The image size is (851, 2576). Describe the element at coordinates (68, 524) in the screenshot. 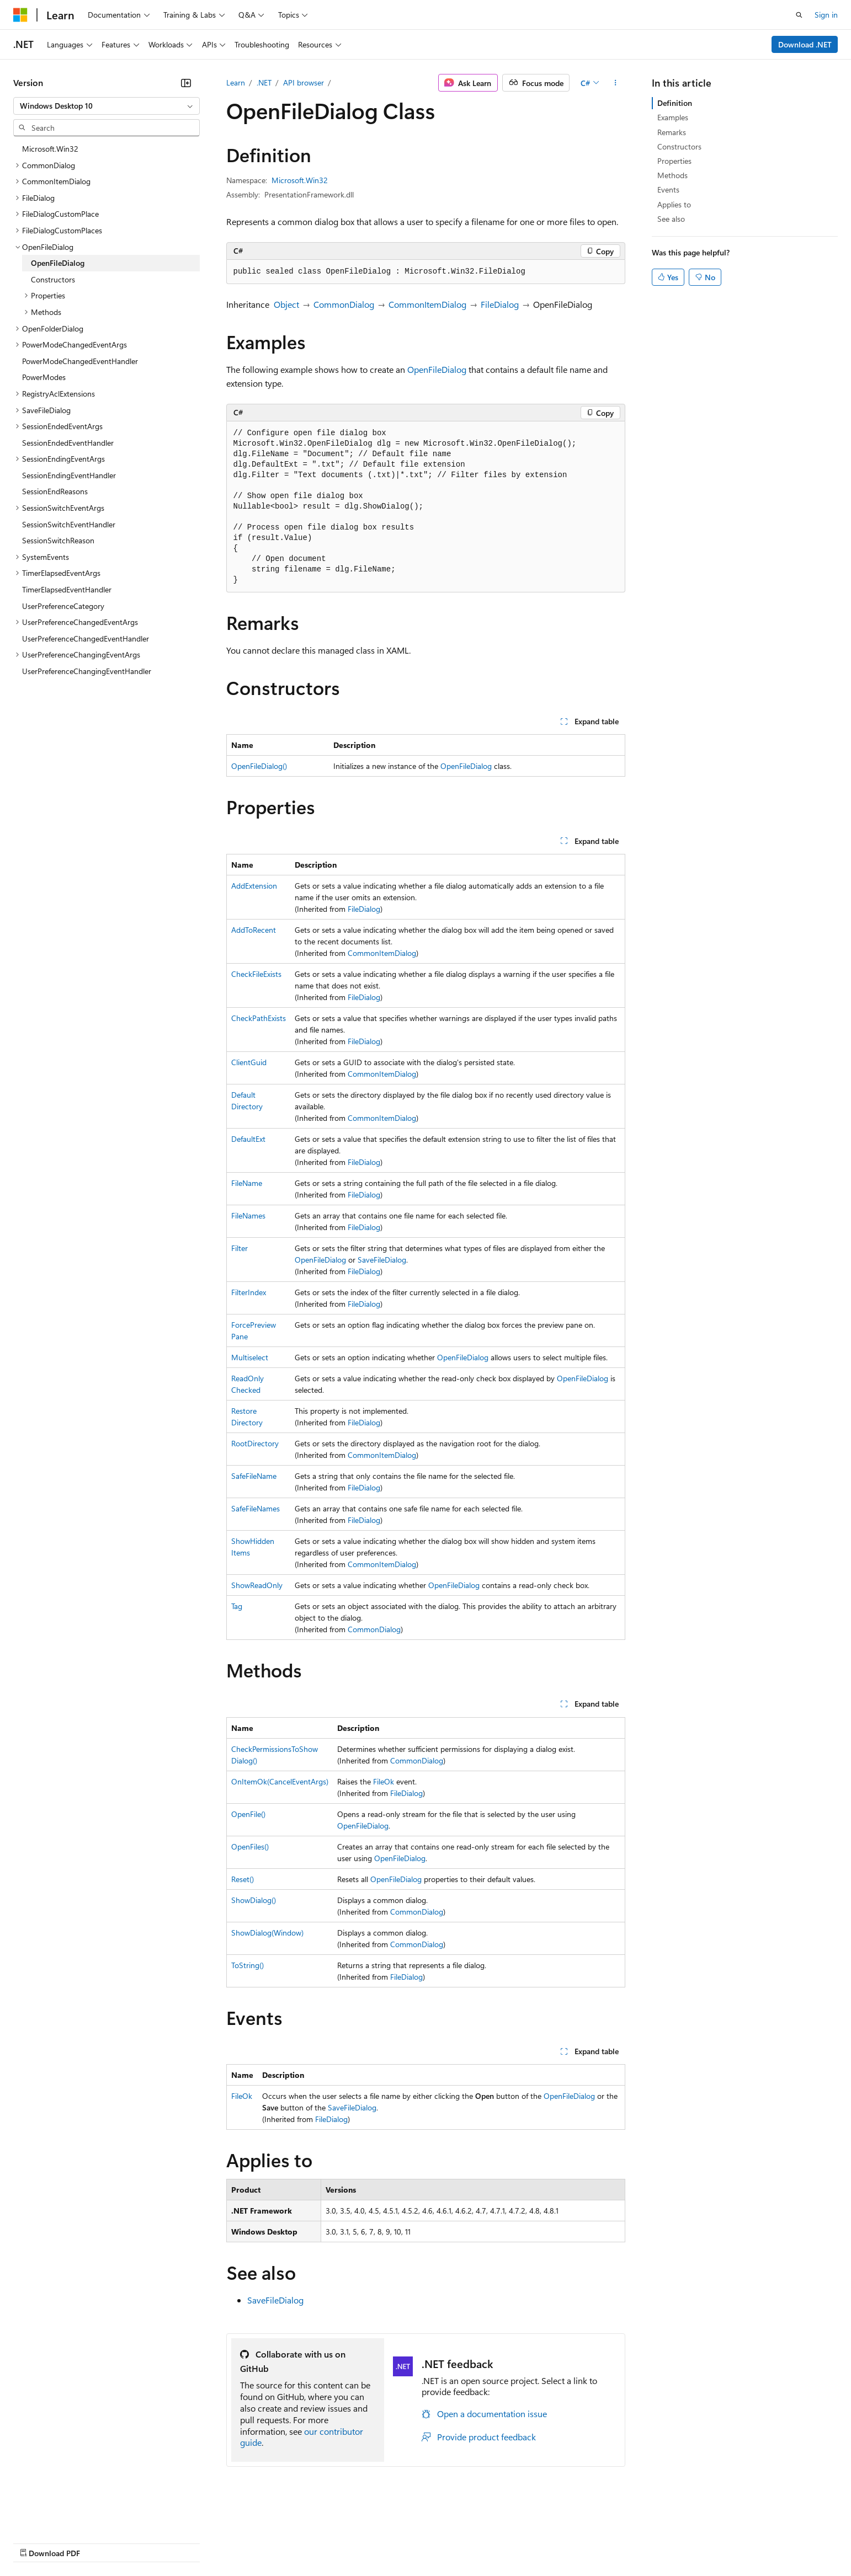

I see `SessionSwitchEventHandler [treeitem]` at that location.